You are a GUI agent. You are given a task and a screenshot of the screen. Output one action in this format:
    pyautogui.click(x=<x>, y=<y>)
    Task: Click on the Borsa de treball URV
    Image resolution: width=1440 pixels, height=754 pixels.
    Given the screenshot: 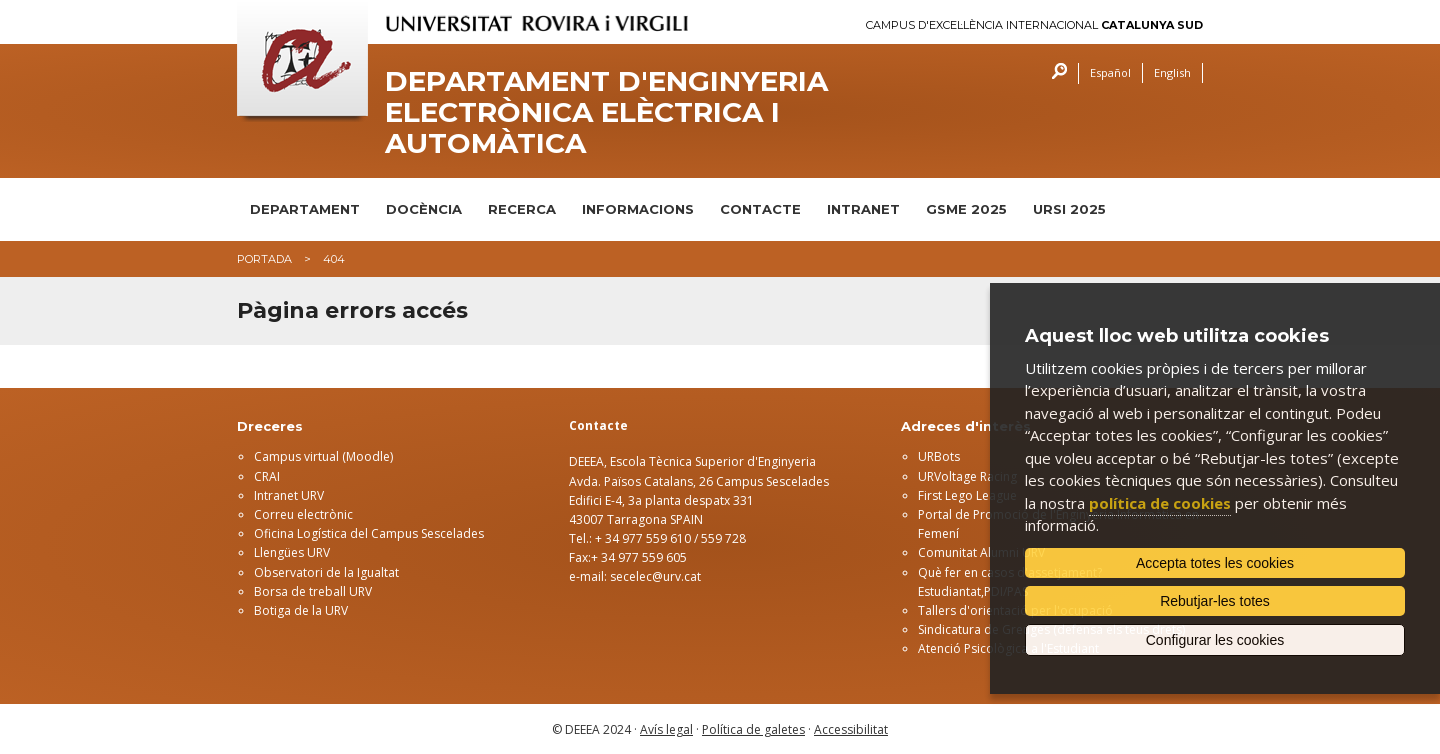 What is the action you would take?
    pyautogui.click(x=313, y=591)
    